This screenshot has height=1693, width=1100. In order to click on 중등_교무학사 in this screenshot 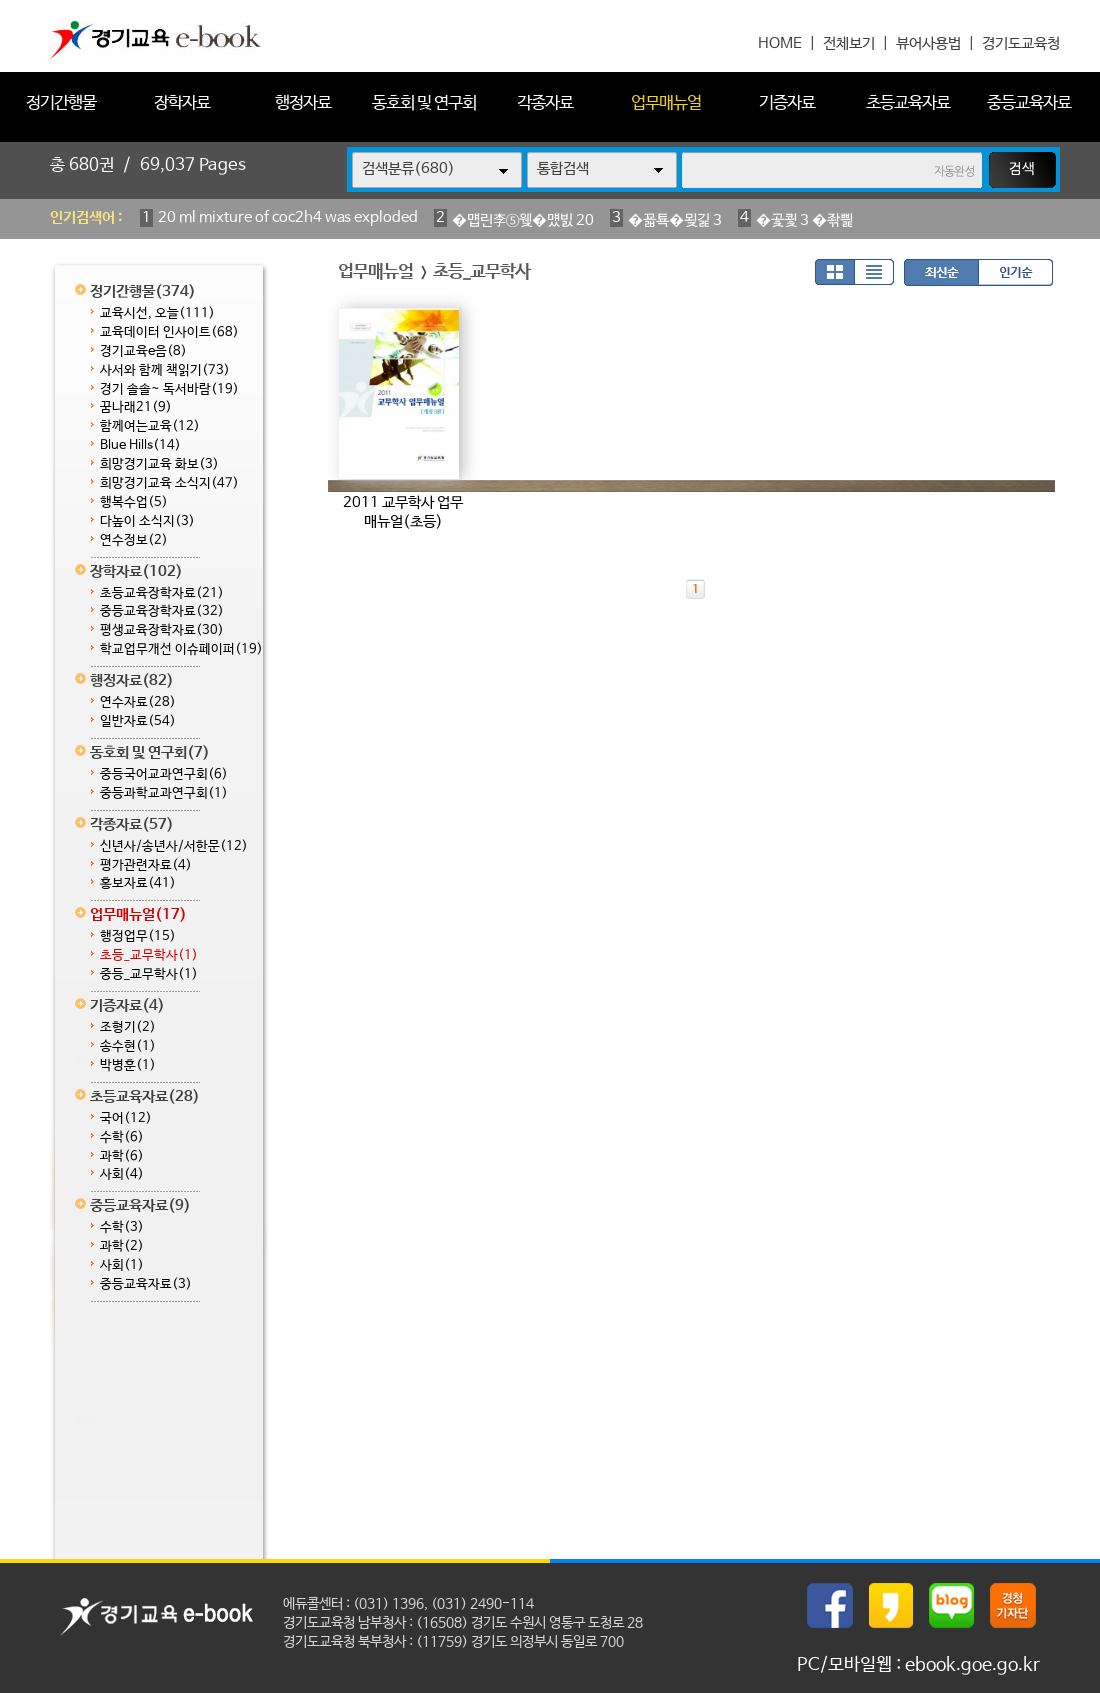, I will do `click(149, 974)`.